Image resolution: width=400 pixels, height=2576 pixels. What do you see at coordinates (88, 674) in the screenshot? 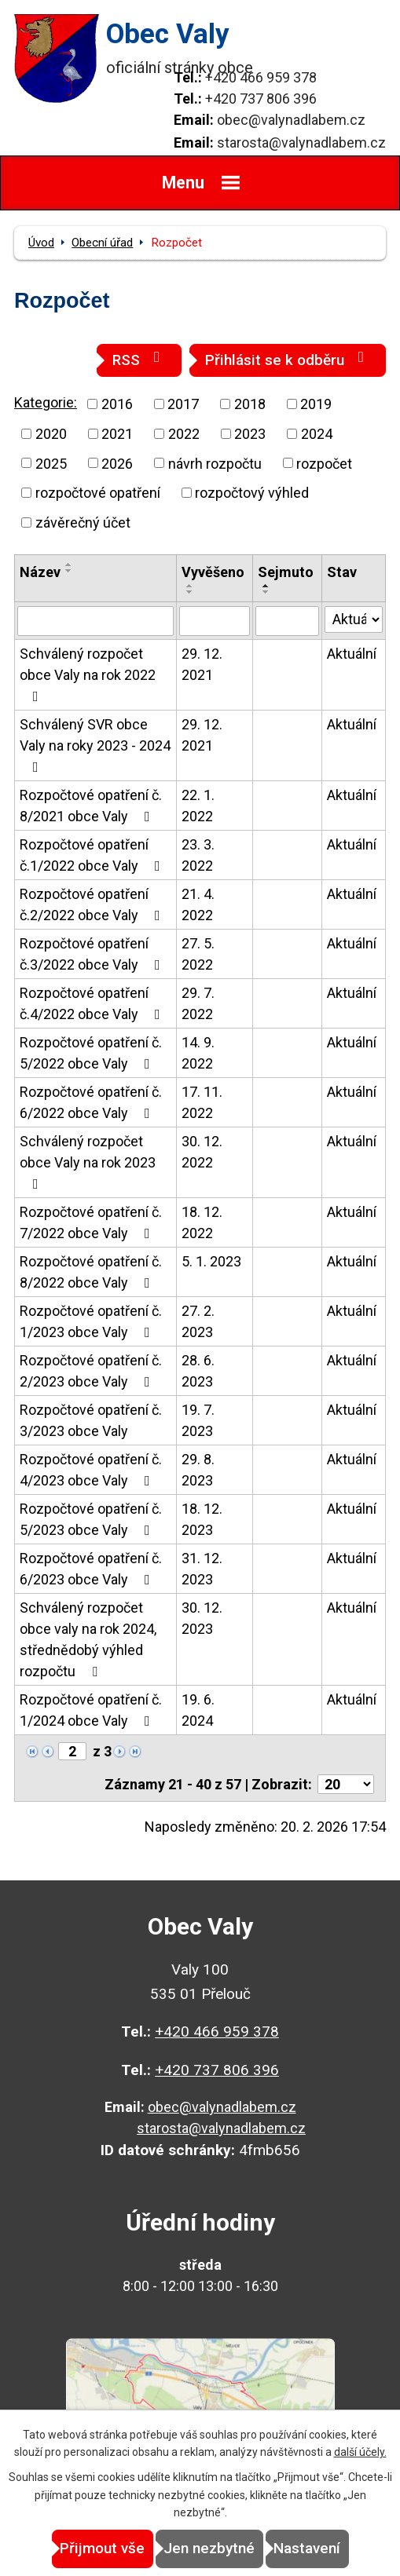
I see `Schválený rozpočet obce Valy na rok 2022` at bounding box center [88, 674].